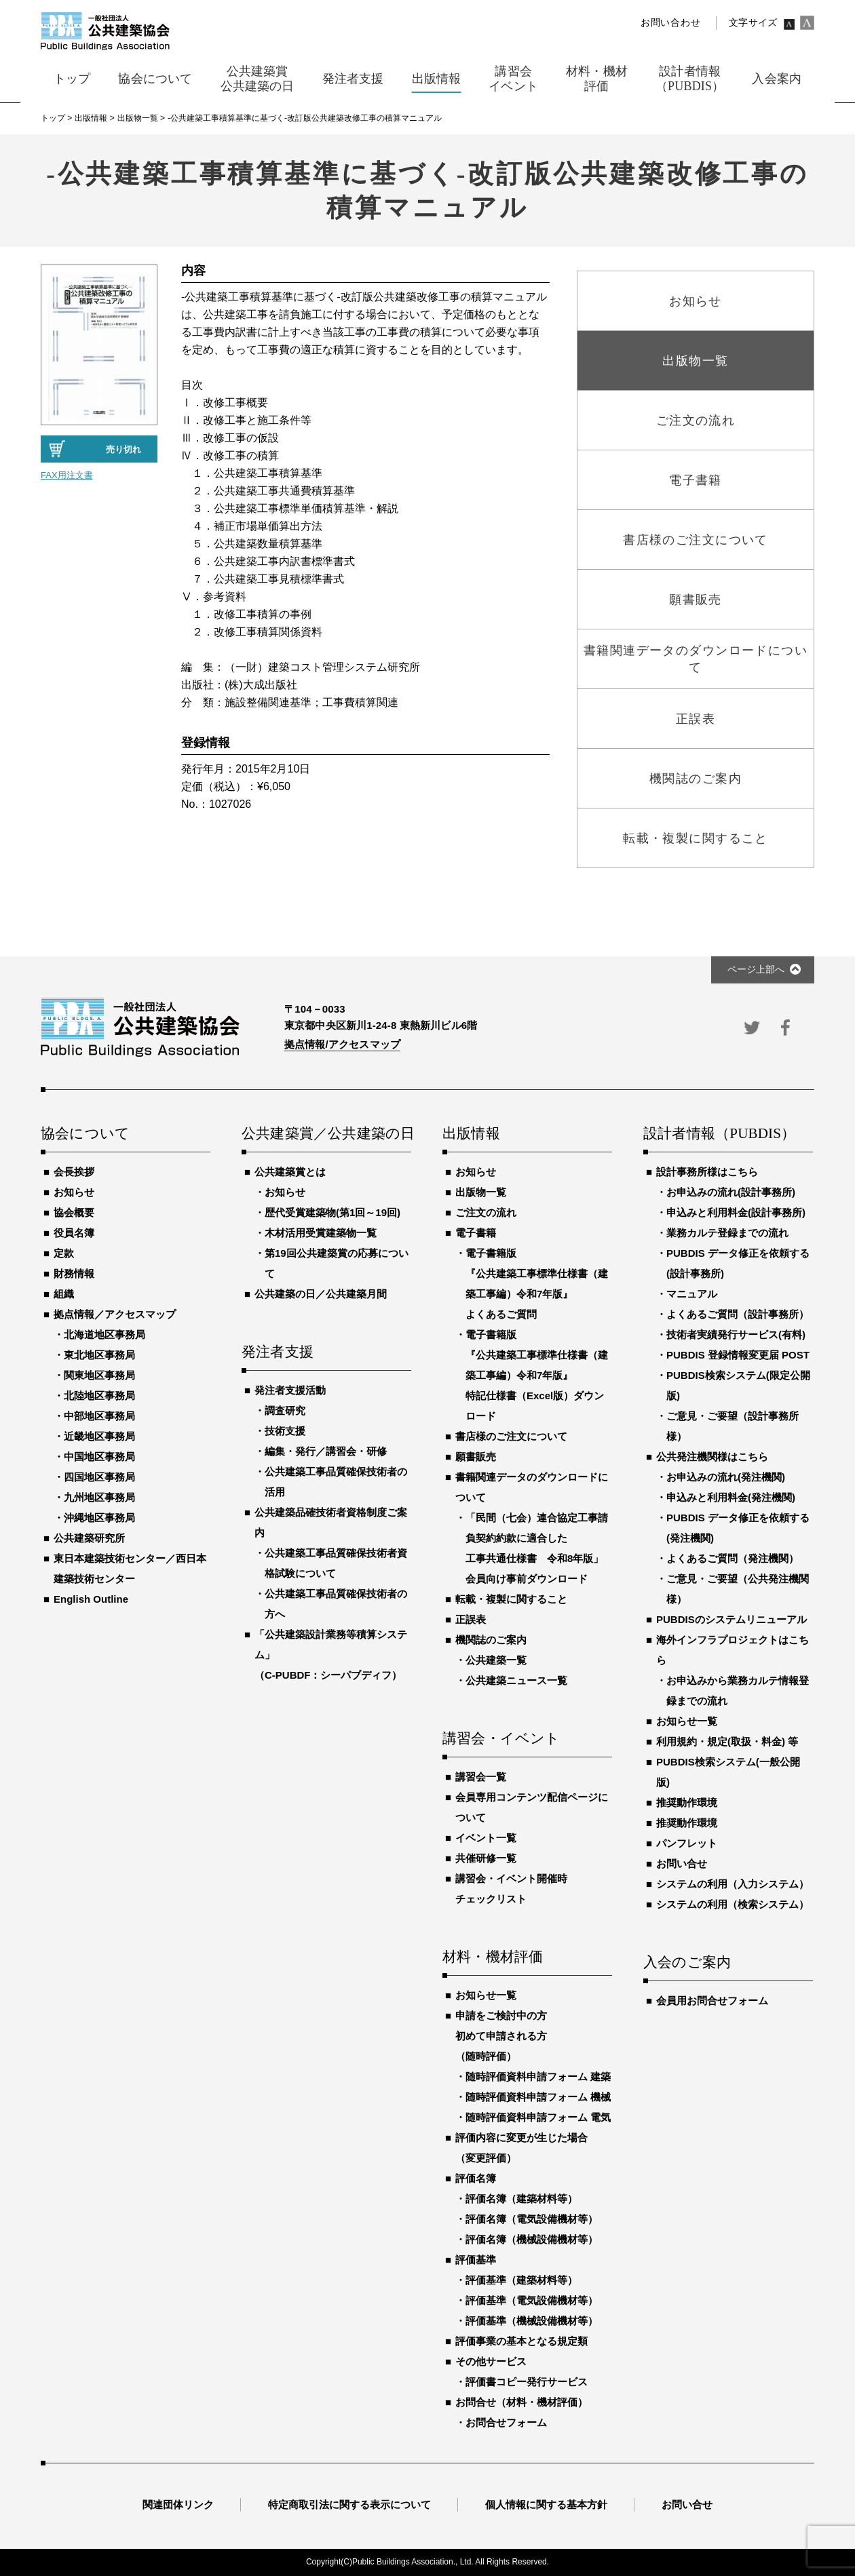  What do you see at coordinates (686, 1802) in the screenshot?
I see `推奨動作環境` at bounding box center [686, 1802].